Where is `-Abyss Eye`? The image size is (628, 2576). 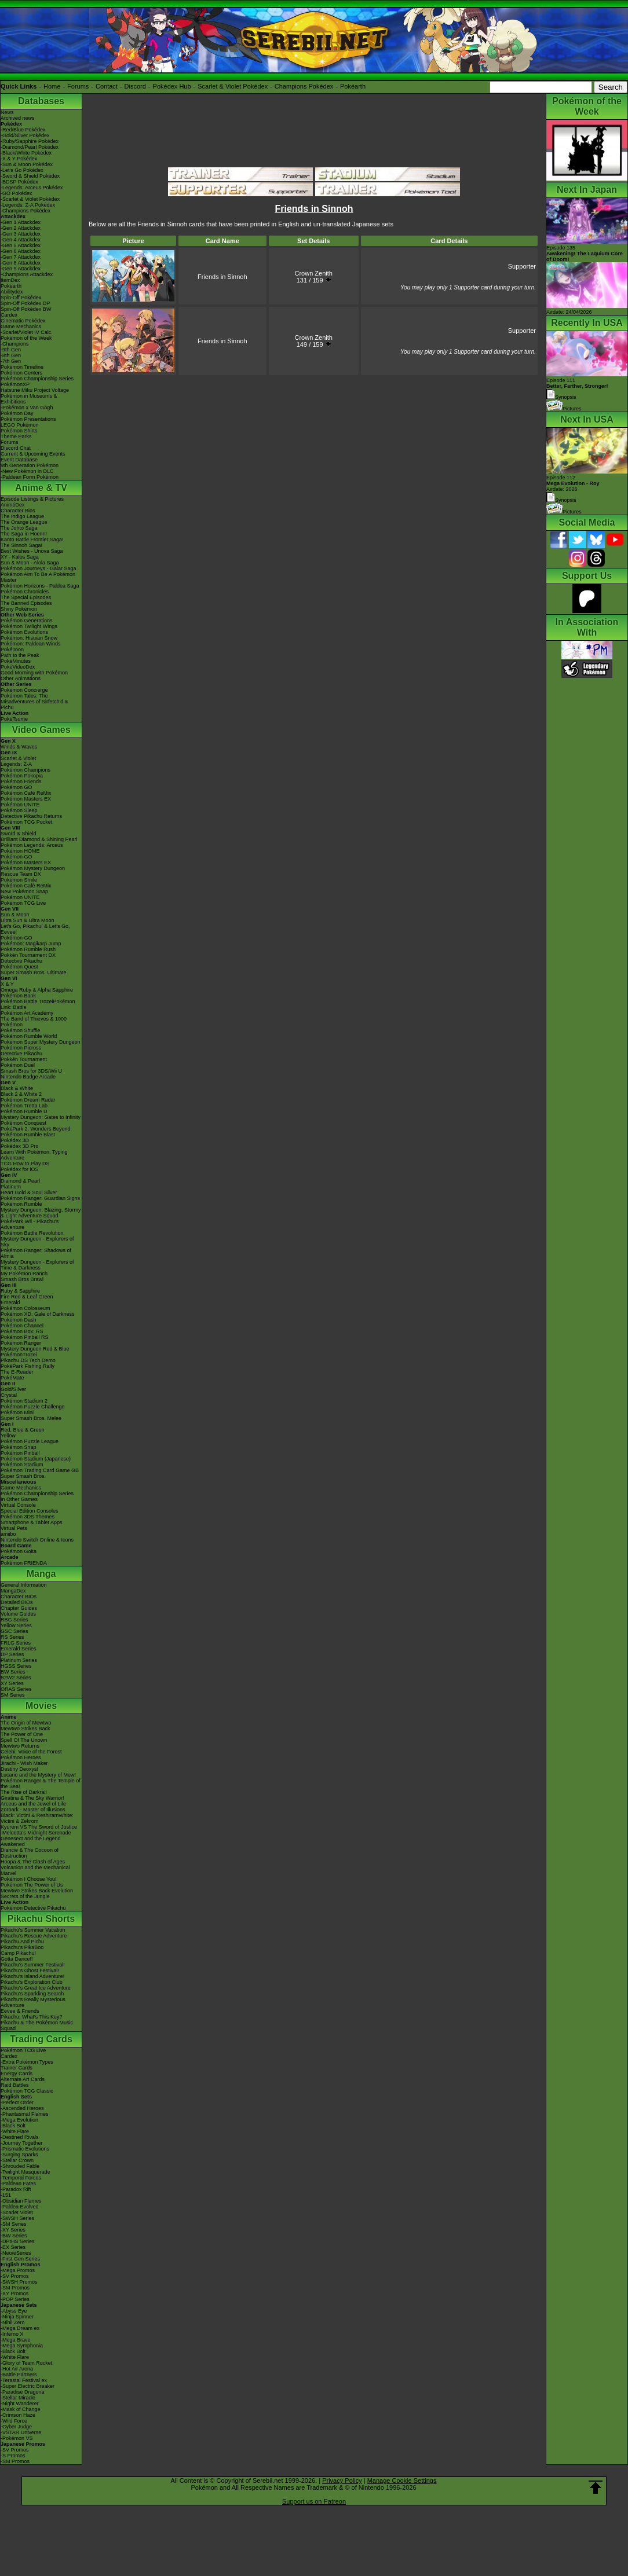
-Abyss Eye is located at coordinates (14, 2311).